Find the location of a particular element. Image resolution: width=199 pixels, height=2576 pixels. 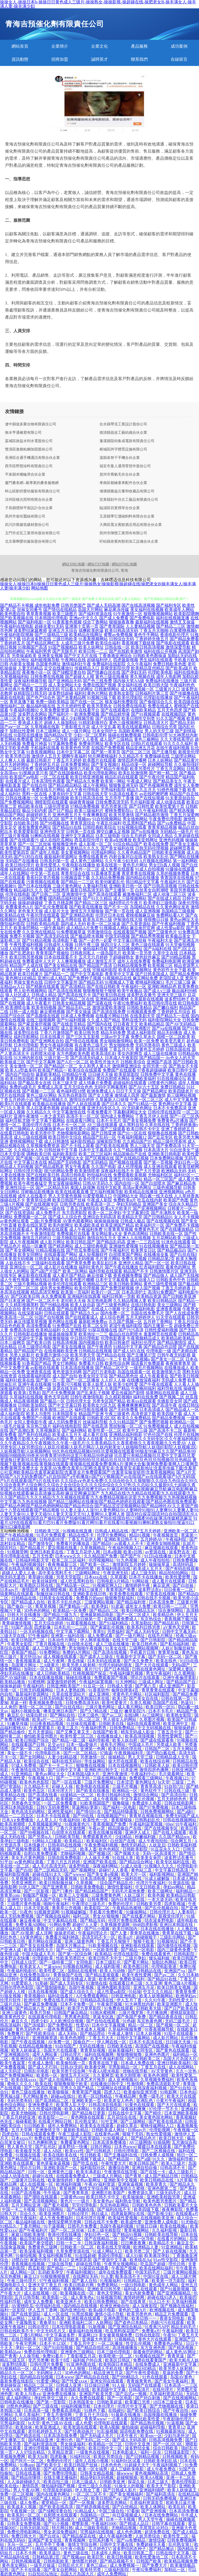

日韩成人亚洲 is located at coordinates (69, 2385).